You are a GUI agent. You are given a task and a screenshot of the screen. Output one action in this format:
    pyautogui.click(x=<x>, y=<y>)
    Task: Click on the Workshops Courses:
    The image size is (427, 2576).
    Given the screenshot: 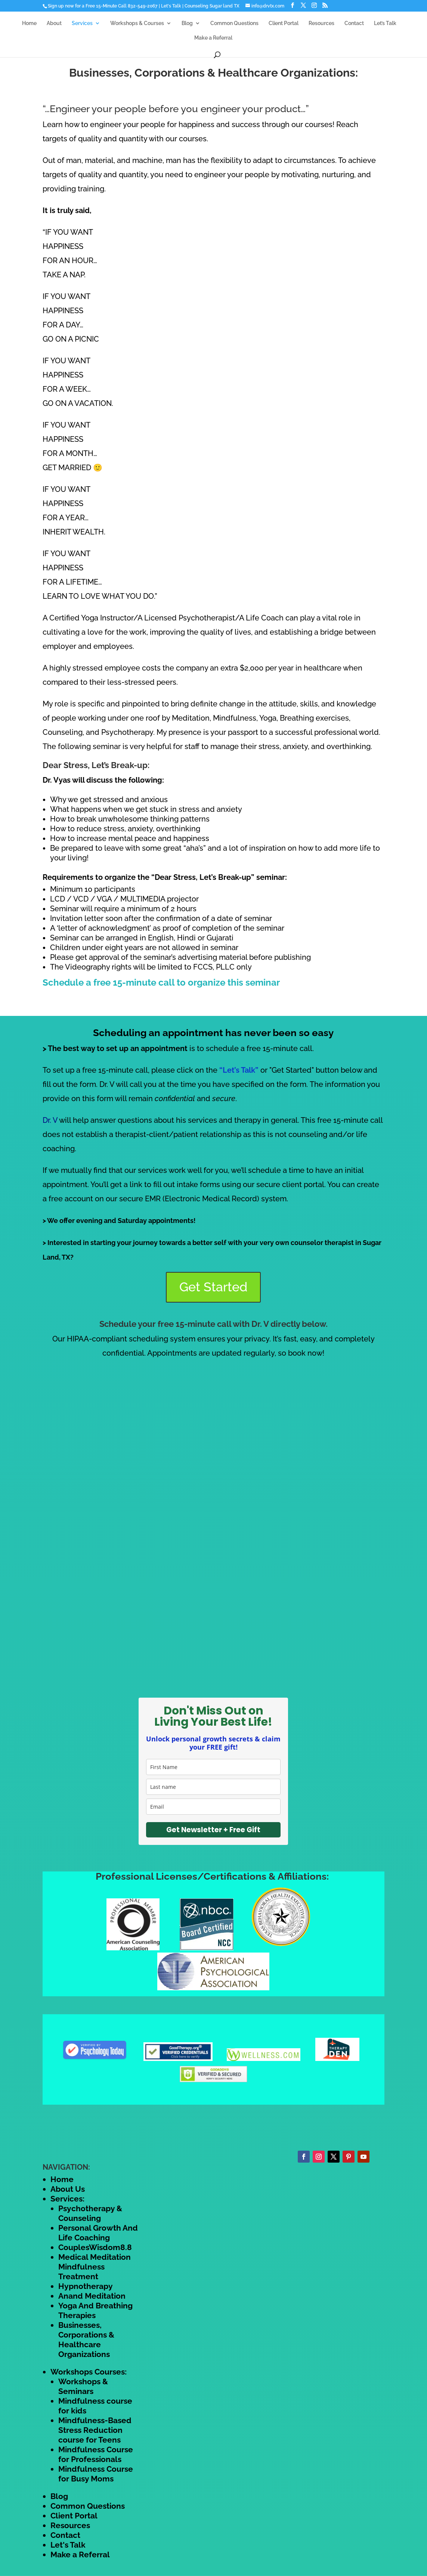 What is the action you would take?
    pyautogui.click(x=88, y=2371)
    